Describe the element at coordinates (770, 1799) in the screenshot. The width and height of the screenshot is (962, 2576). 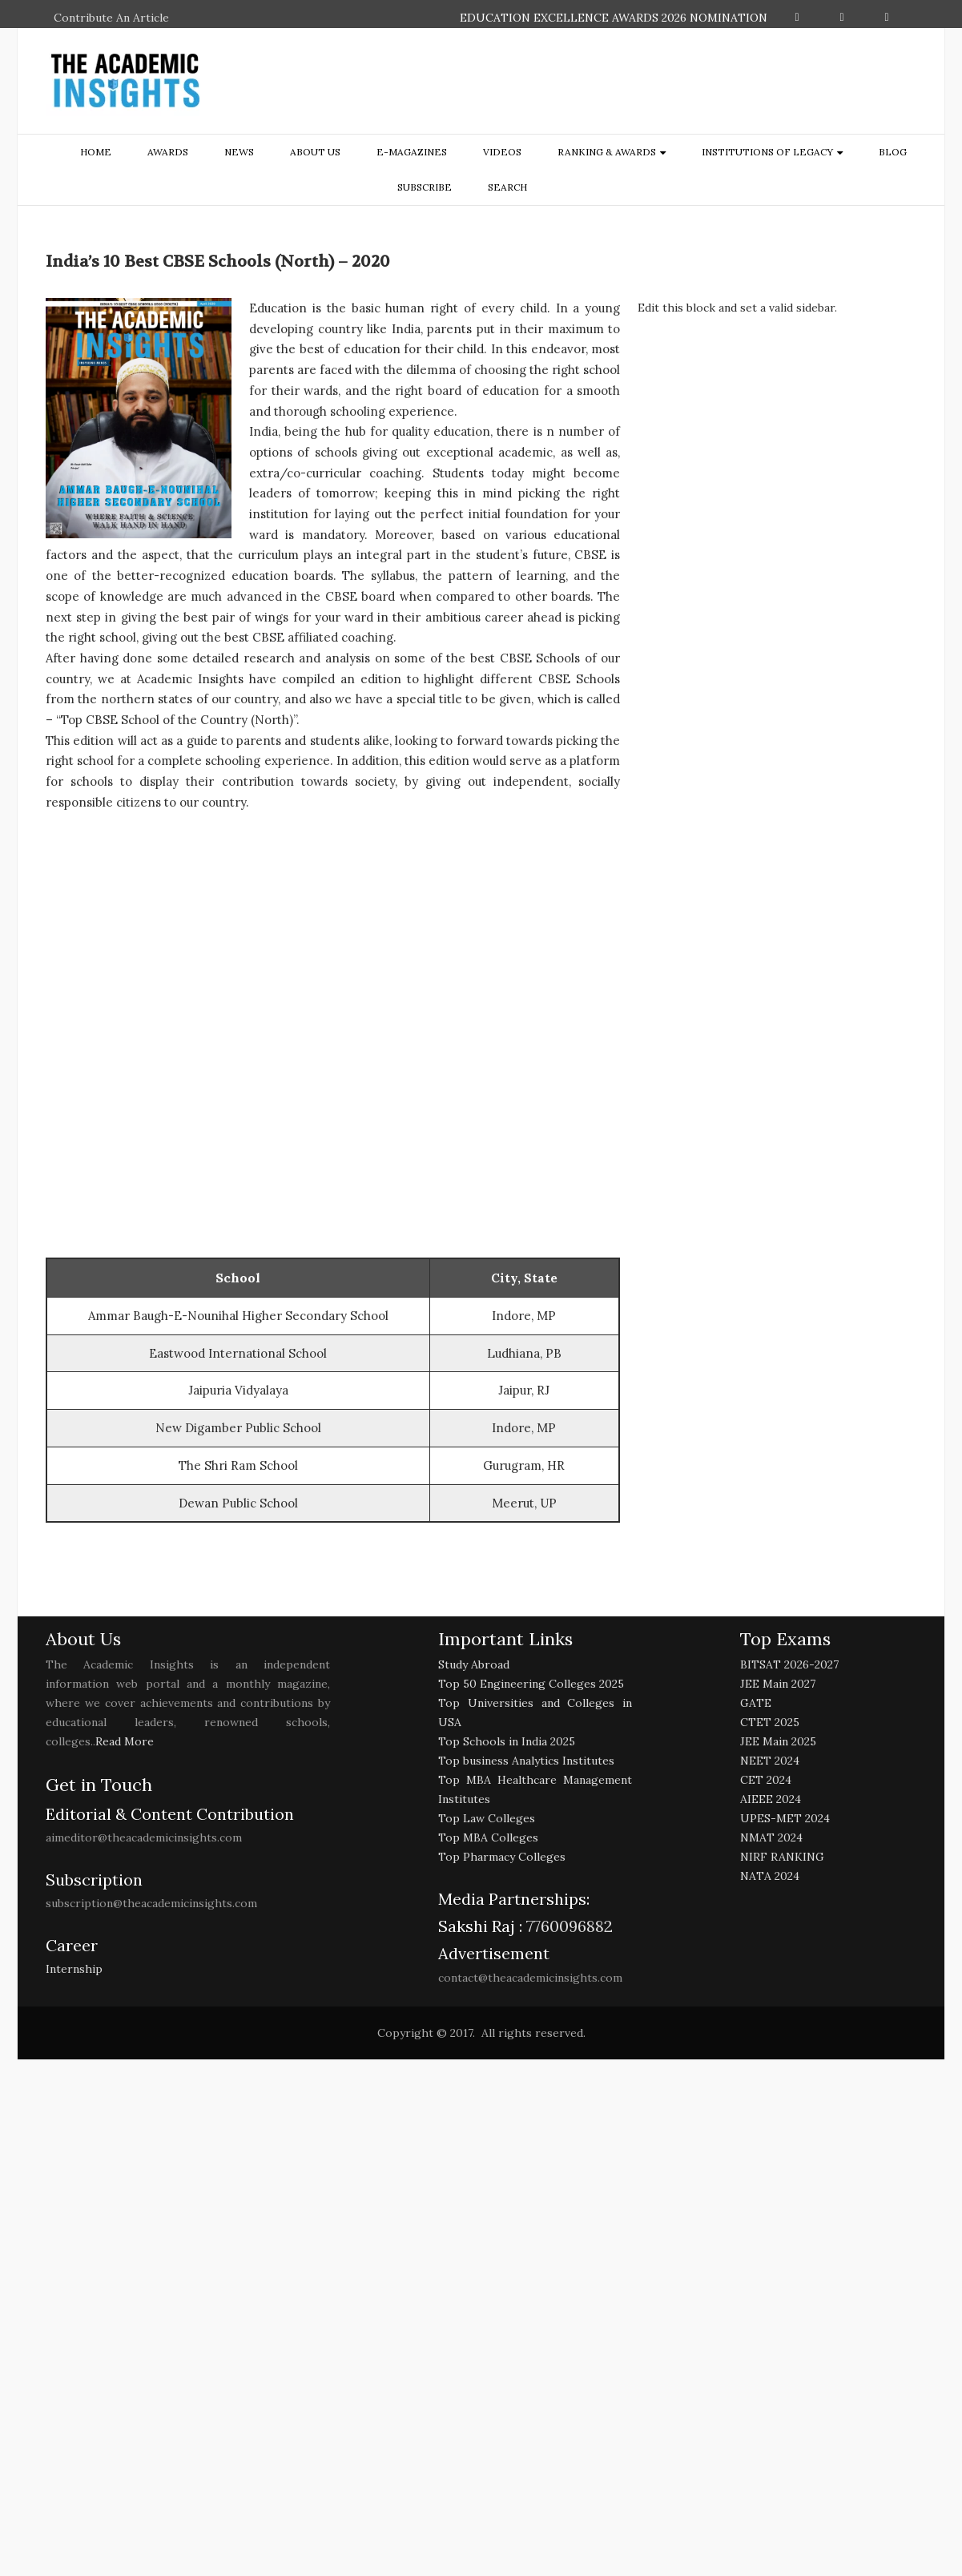
I see `AIEEE 2024` at that location.